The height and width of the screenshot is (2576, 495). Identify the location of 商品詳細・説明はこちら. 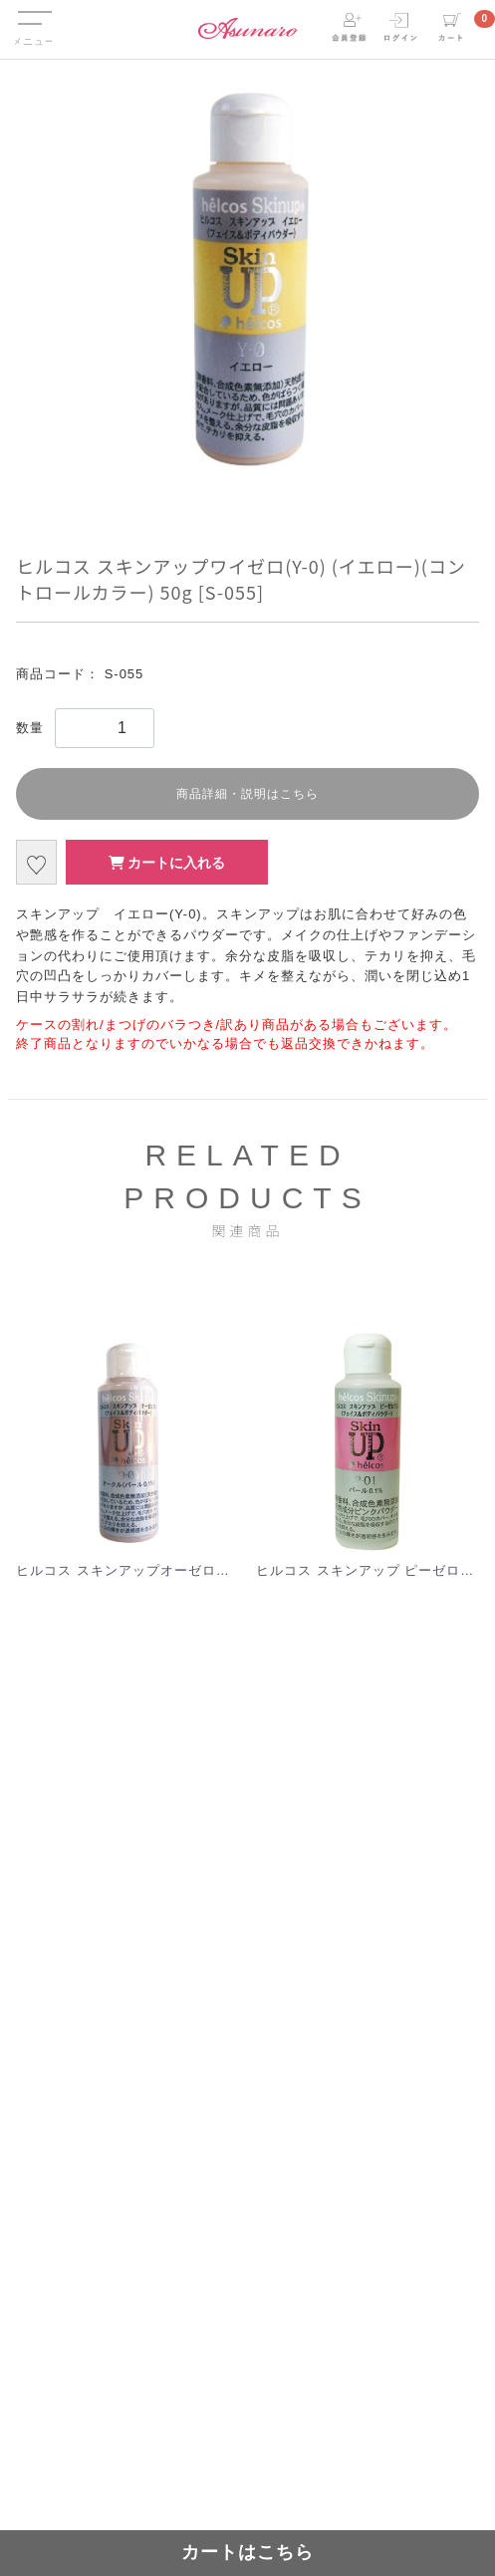
(247, 794).